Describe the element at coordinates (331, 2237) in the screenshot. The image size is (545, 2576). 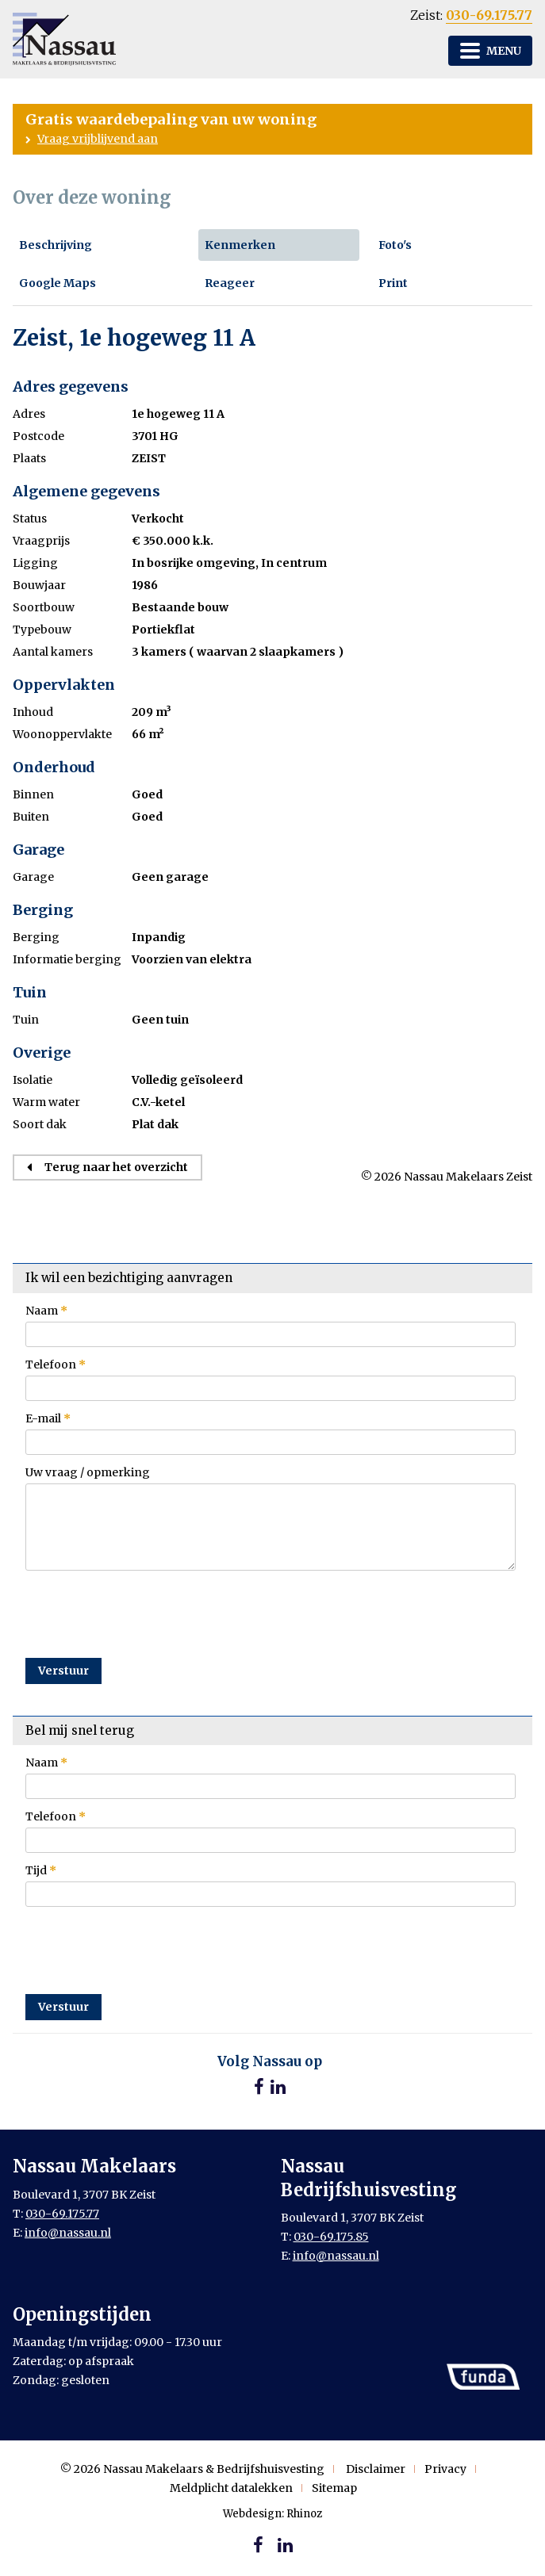
I see `030-69.175.85` at that location.